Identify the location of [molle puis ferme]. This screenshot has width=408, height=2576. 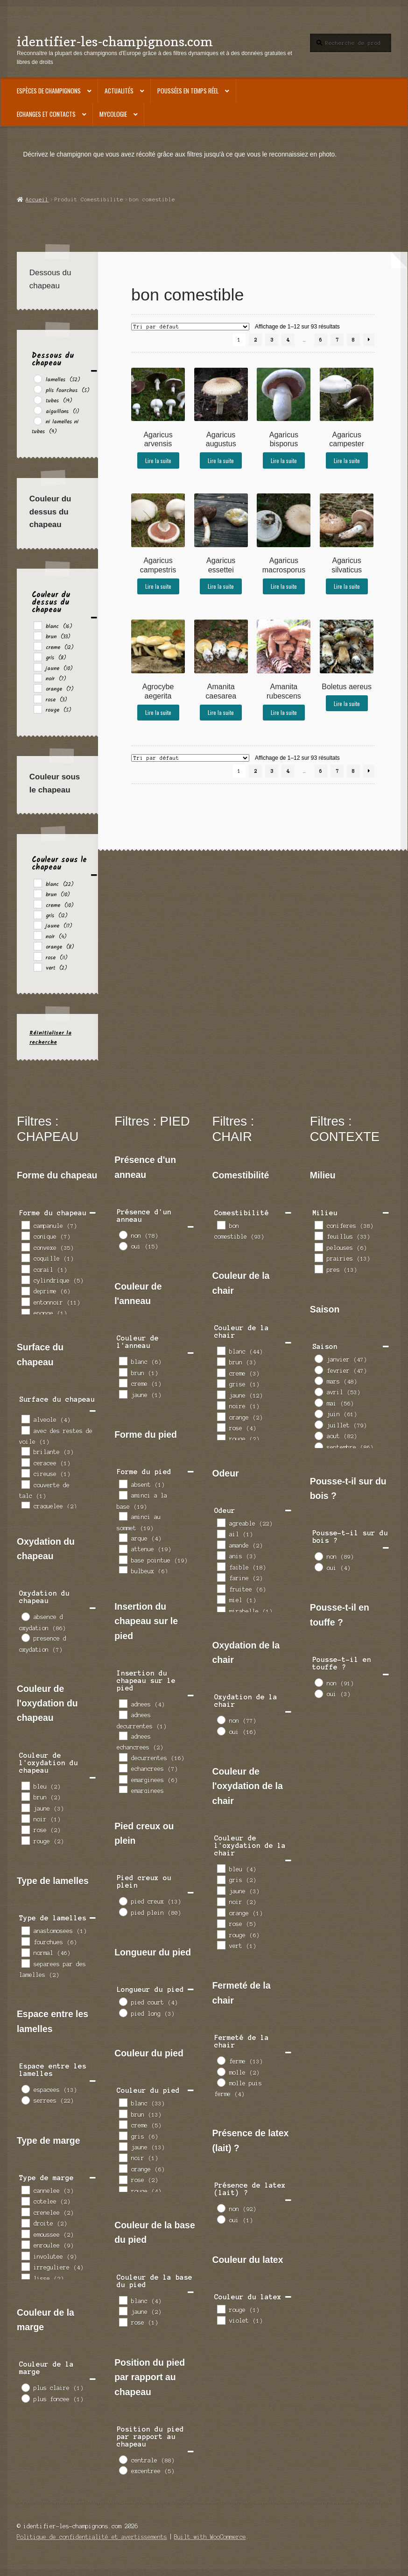
(221, 2082).